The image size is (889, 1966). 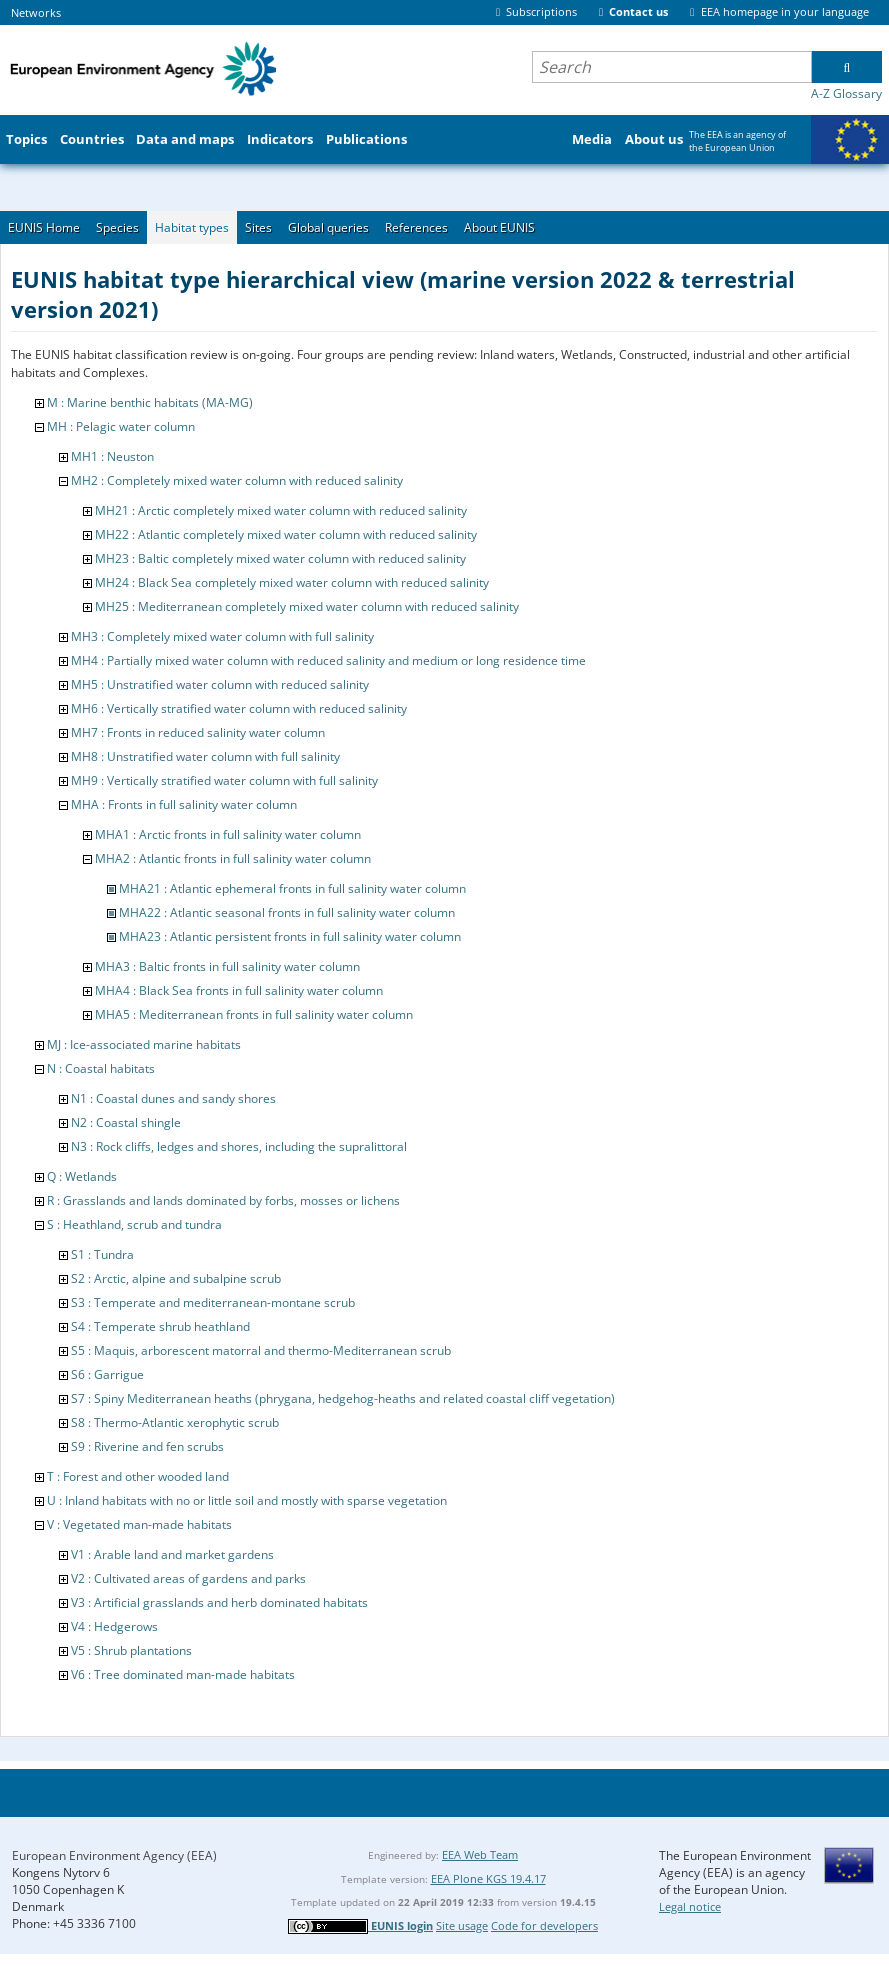 What do you see at coordinates (44, 227) in the screenshot?
I see `EUNIS Home` at bounding box center [44, 227].